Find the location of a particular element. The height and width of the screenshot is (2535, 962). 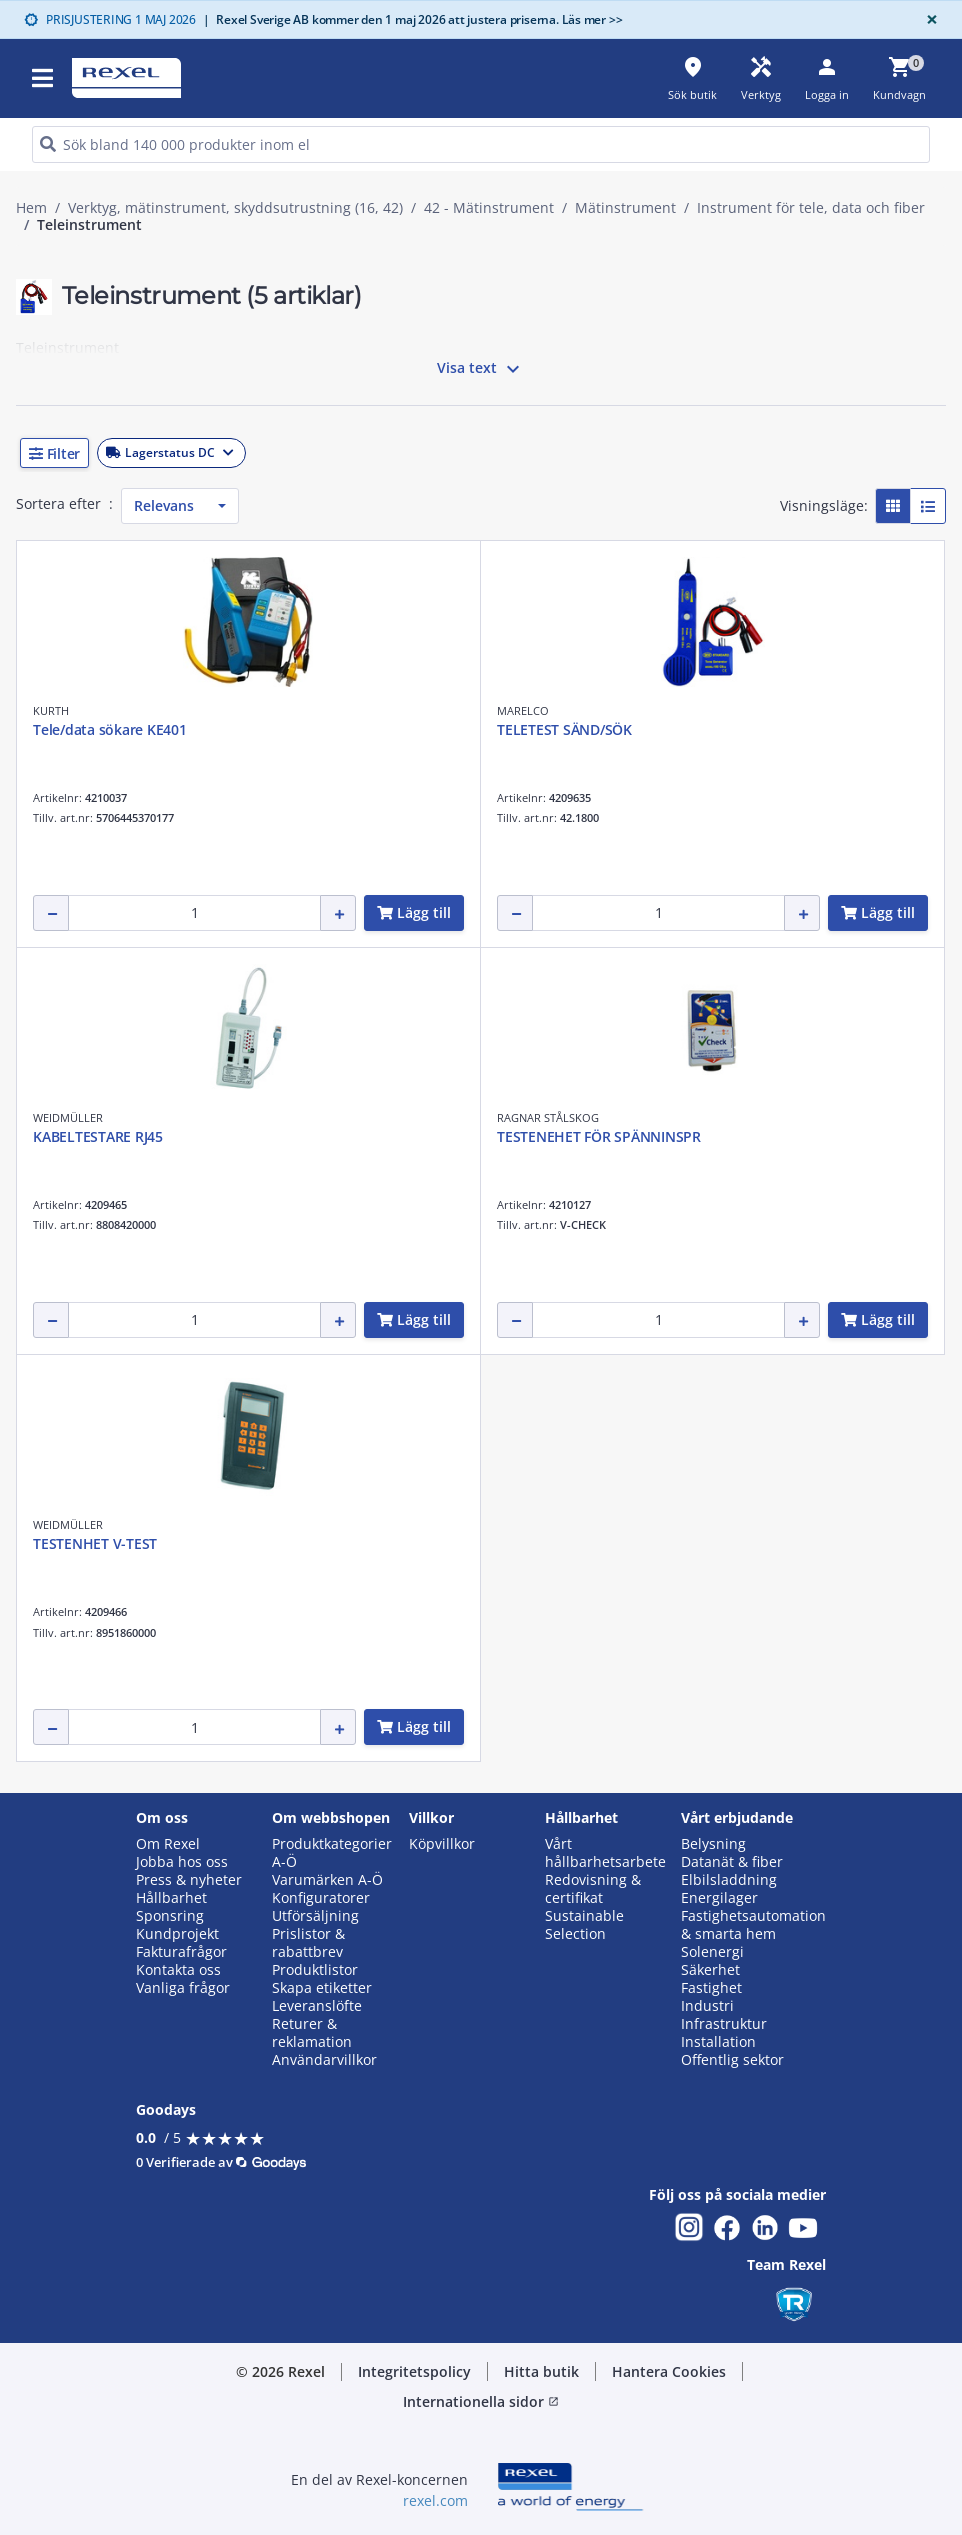

Energilager [button] is located at coordinates (719, 1898).